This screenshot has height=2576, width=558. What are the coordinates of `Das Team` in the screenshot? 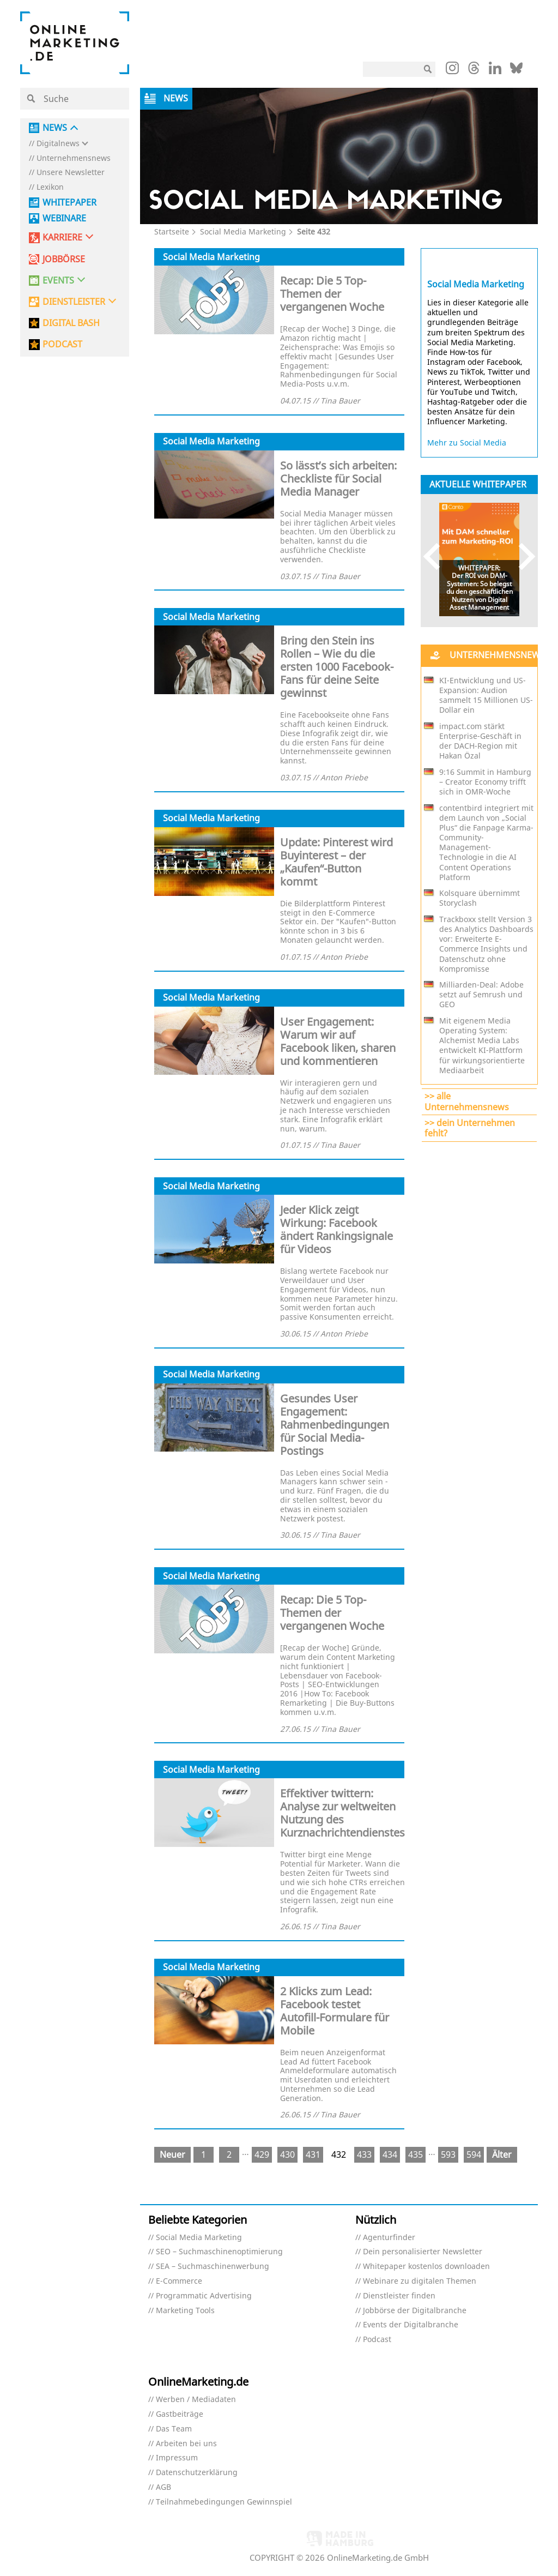 It's located at (174, 2429).